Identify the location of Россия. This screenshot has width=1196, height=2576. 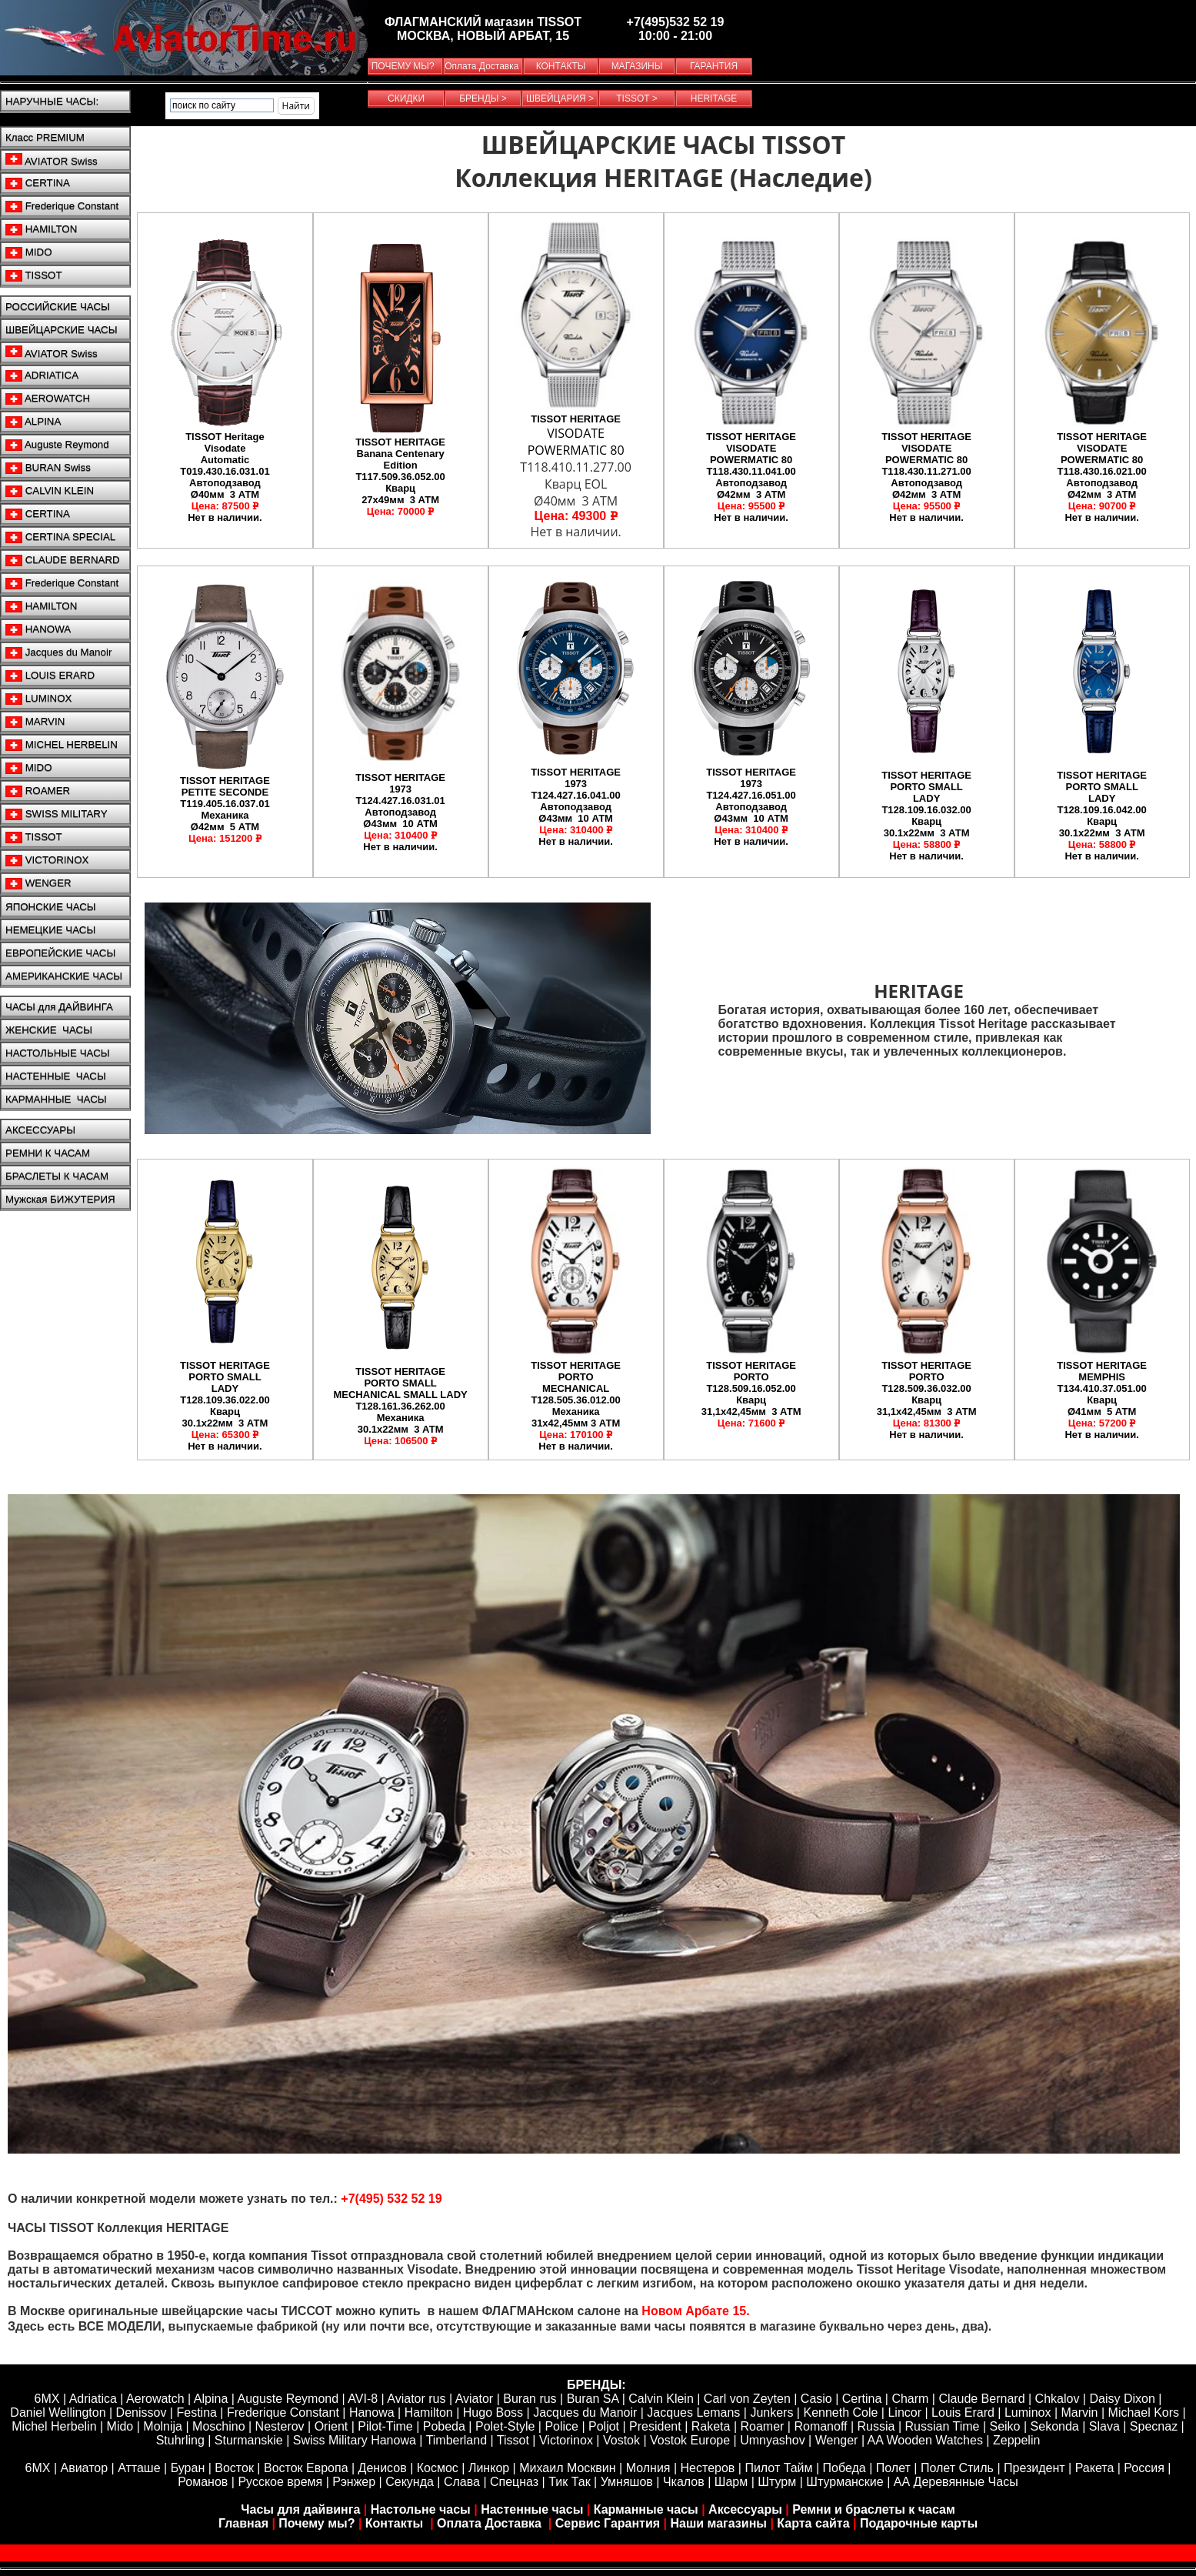
(1144, 2467).